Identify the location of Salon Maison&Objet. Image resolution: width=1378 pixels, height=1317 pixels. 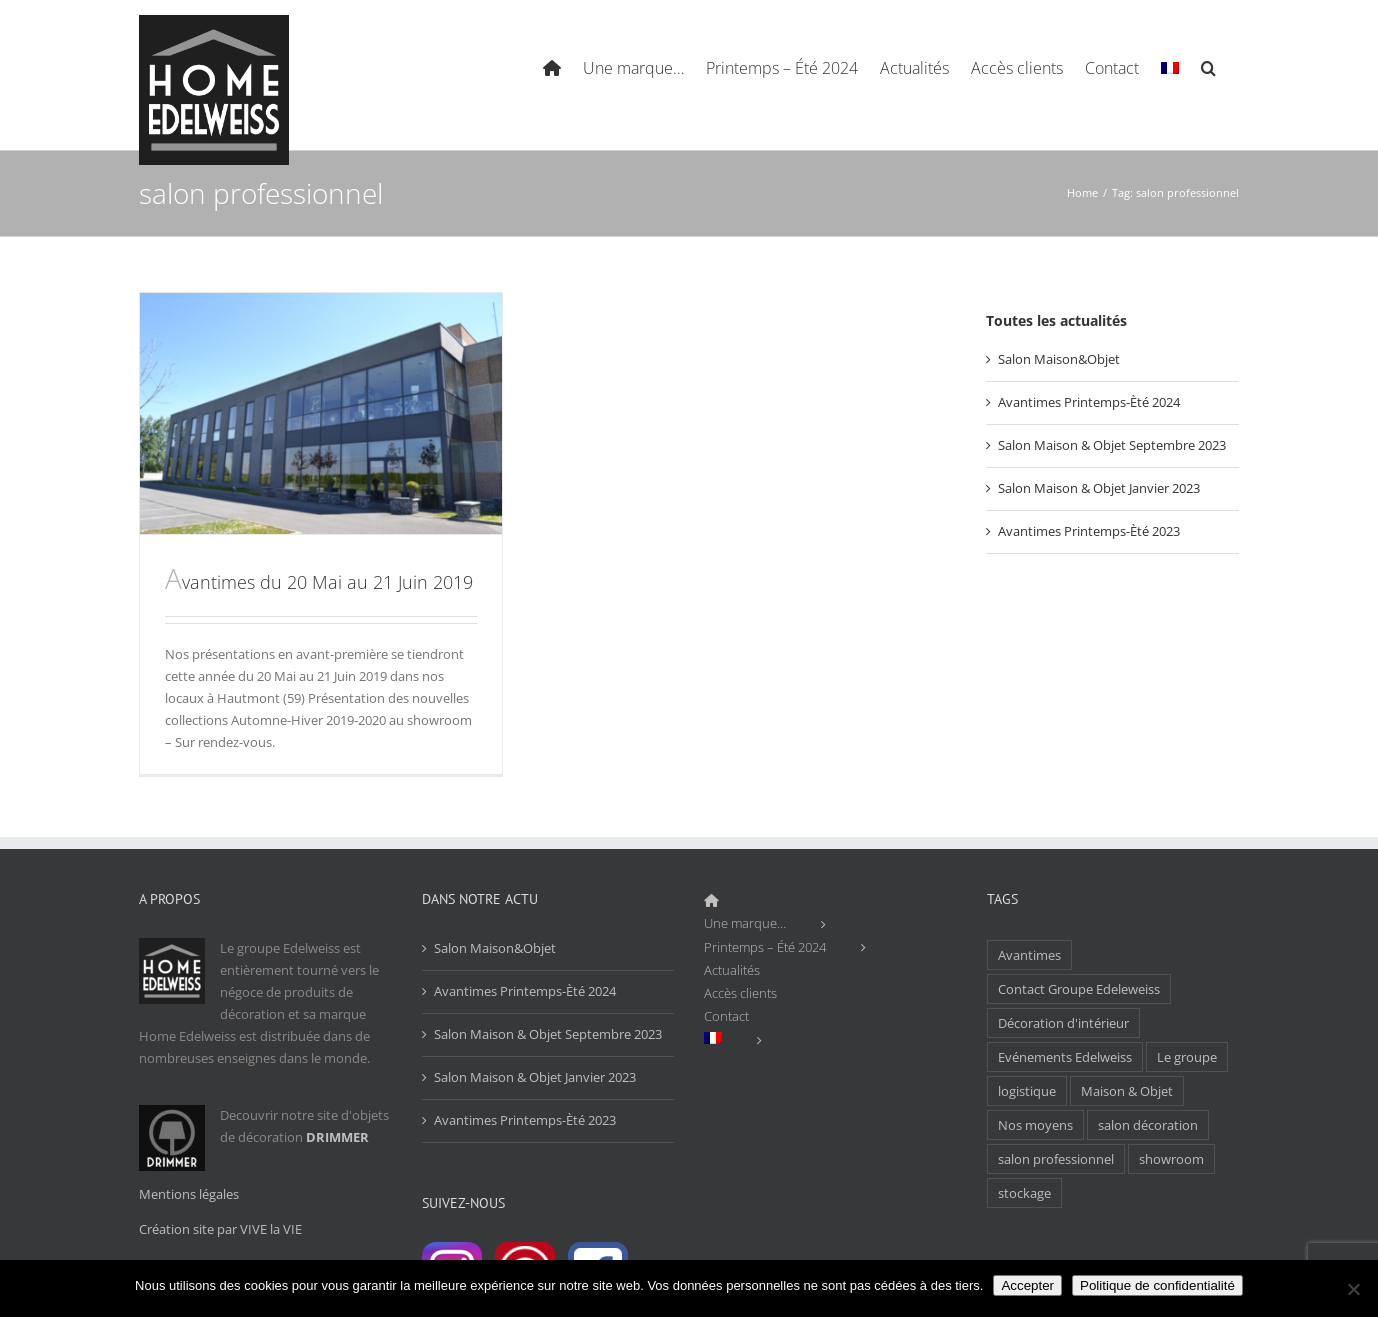
(1059, 359).